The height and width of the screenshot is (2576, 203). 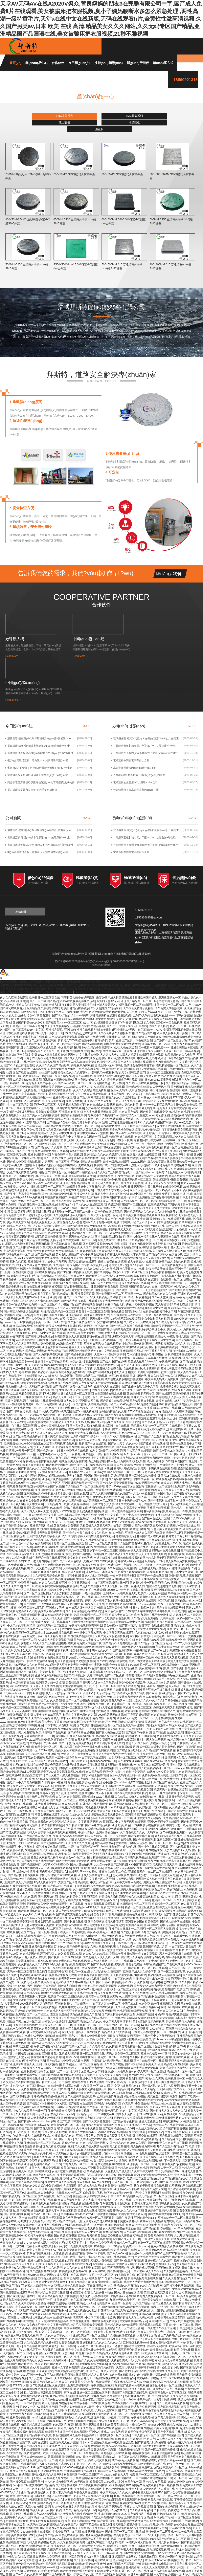 I want to click on b越弄越大吗-xxxx性欧美18, so click(x=151, y=1164).